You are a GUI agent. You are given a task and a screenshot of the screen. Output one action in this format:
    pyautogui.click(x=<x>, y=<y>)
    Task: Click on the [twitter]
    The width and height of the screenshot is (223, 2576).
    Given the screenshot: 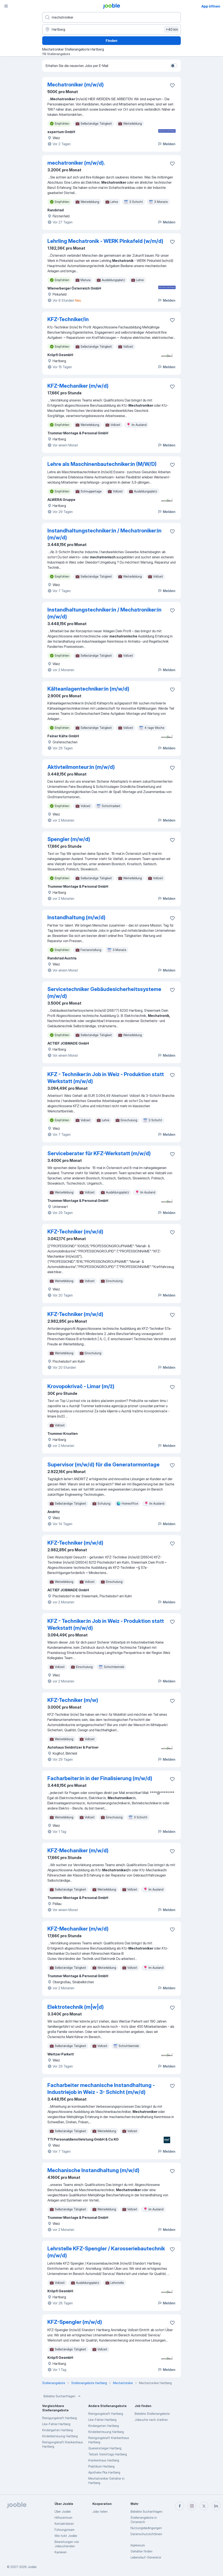 What is the action you would take?
    pyautogui.click(x=204, y=2506)
    